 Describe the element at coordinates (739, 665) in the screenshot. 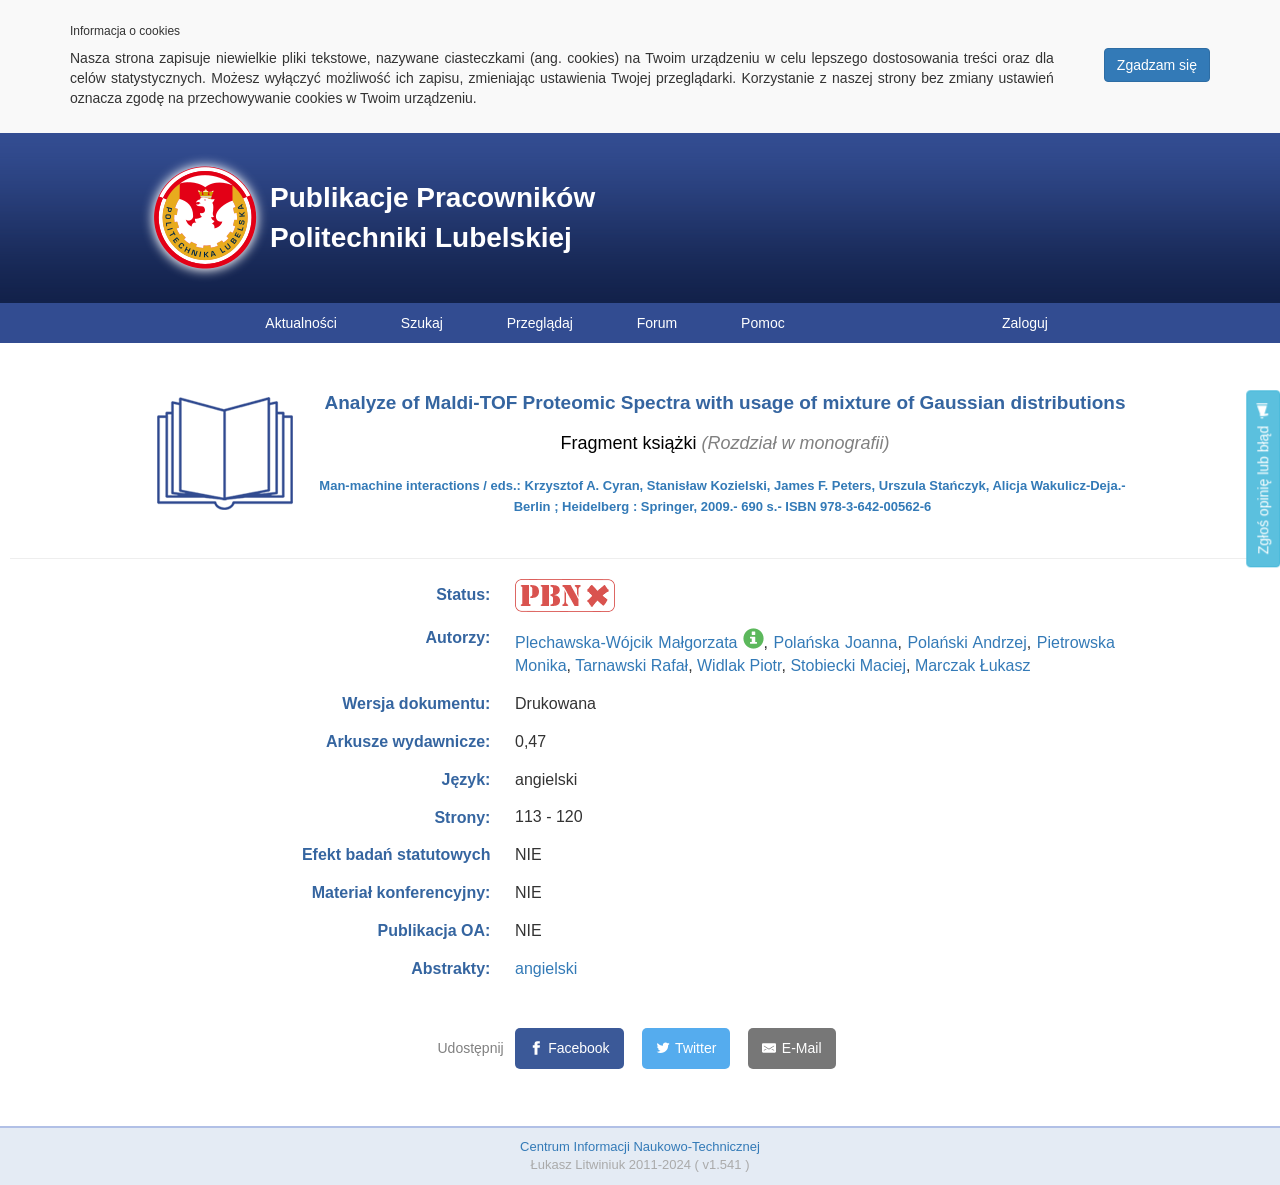

I see `Widlak Piotr` at that location.